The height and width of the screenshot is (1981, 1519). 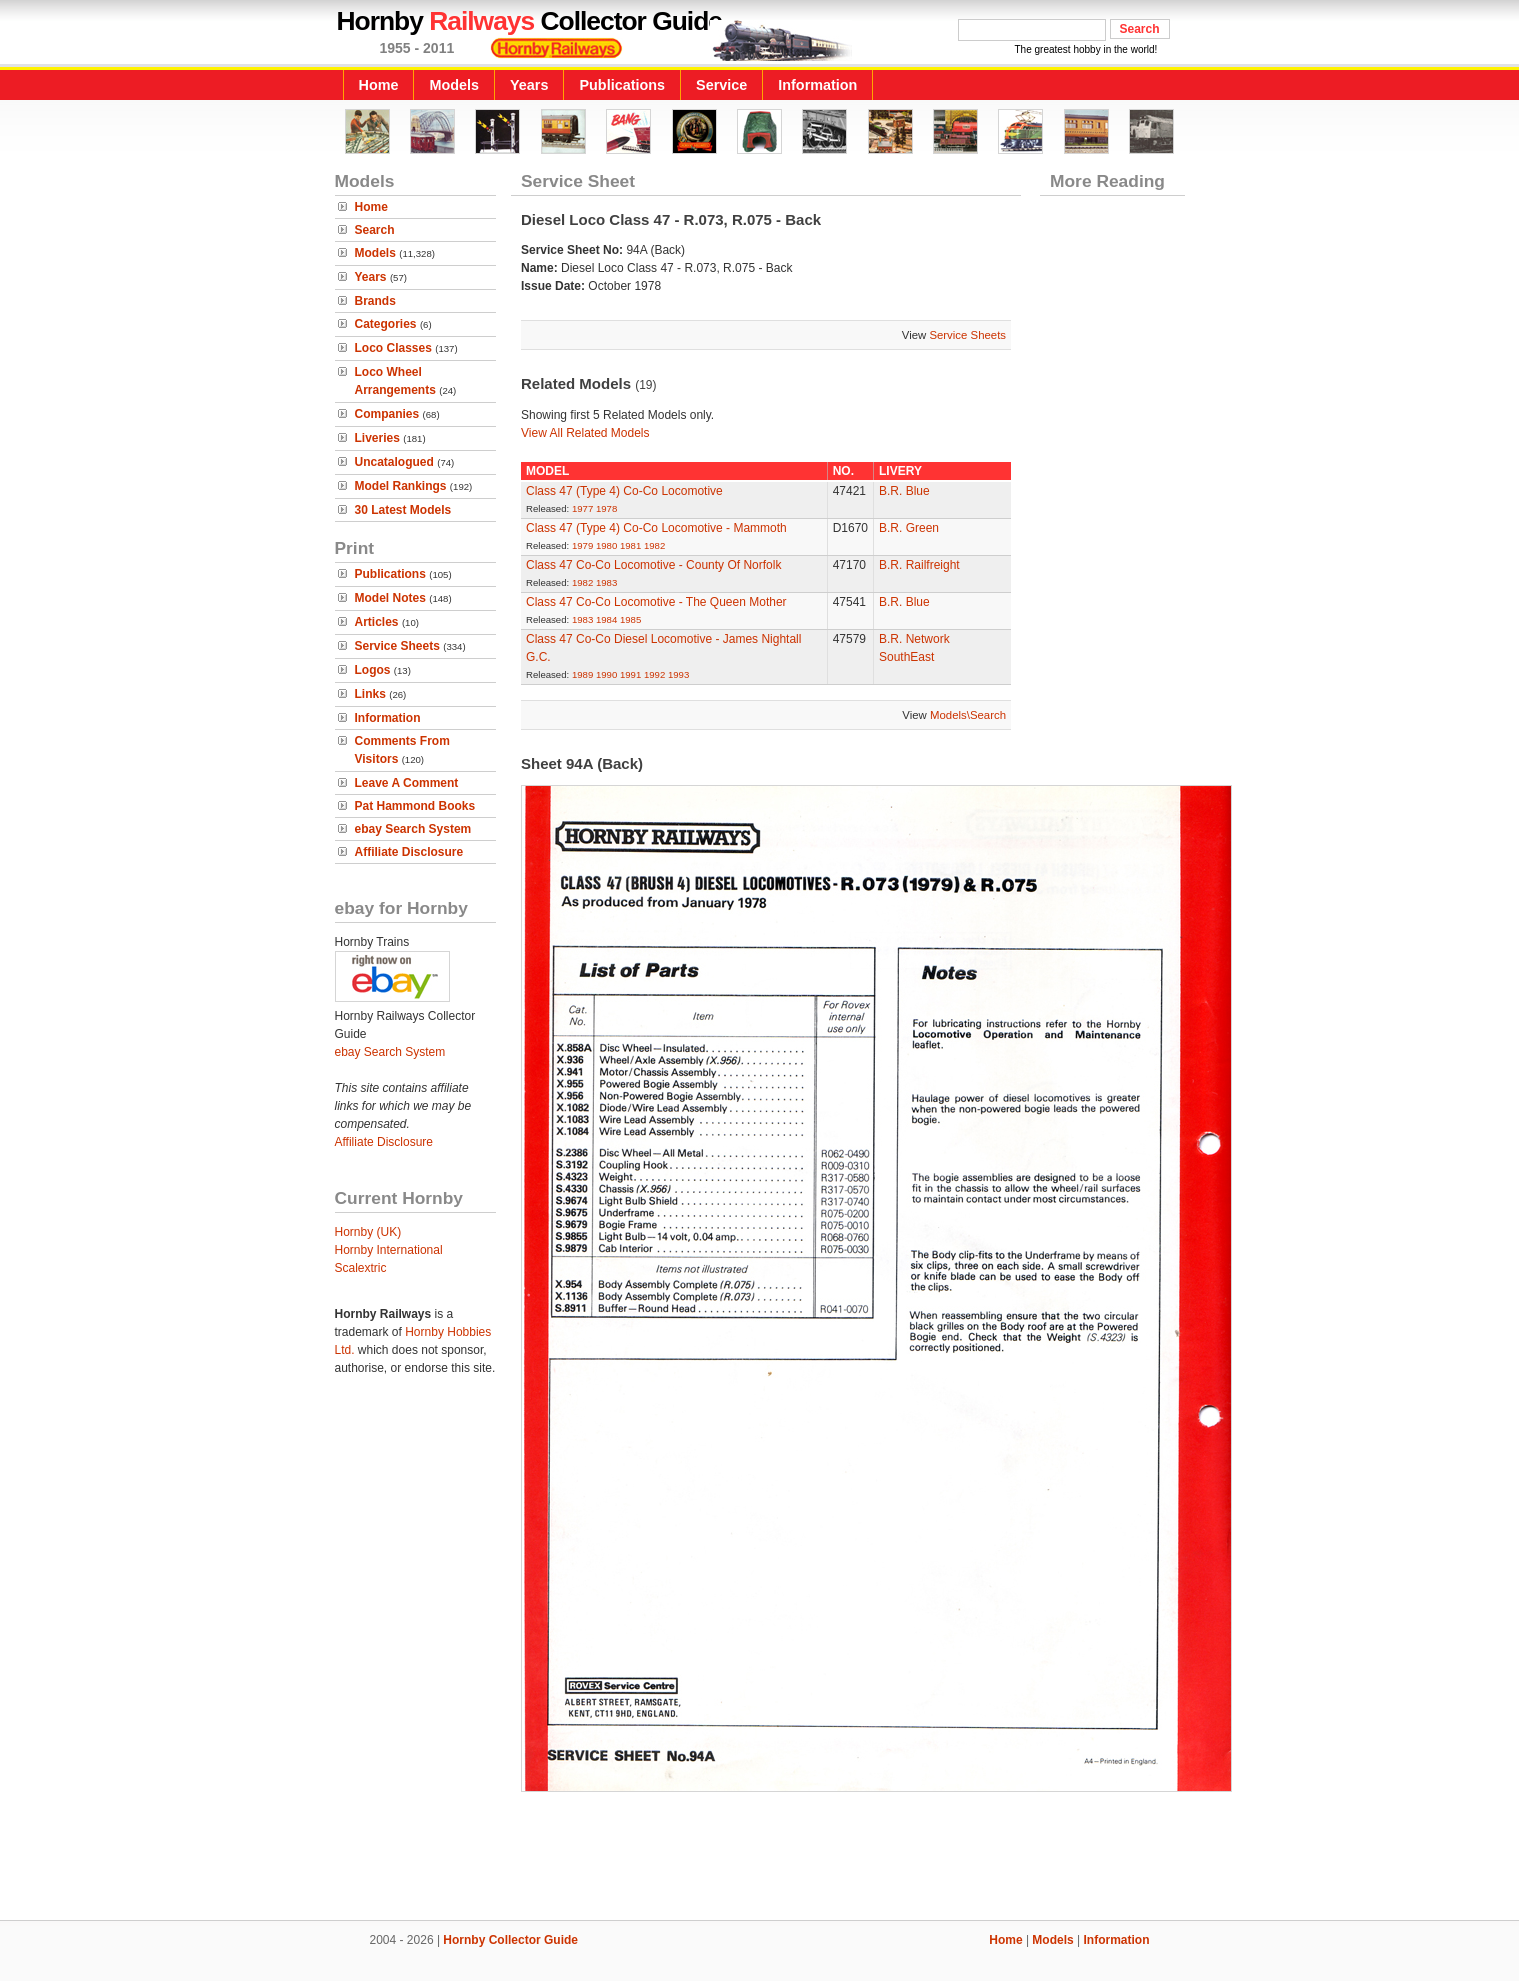 I want to click on Models\Search, so click(x=968, y=715).